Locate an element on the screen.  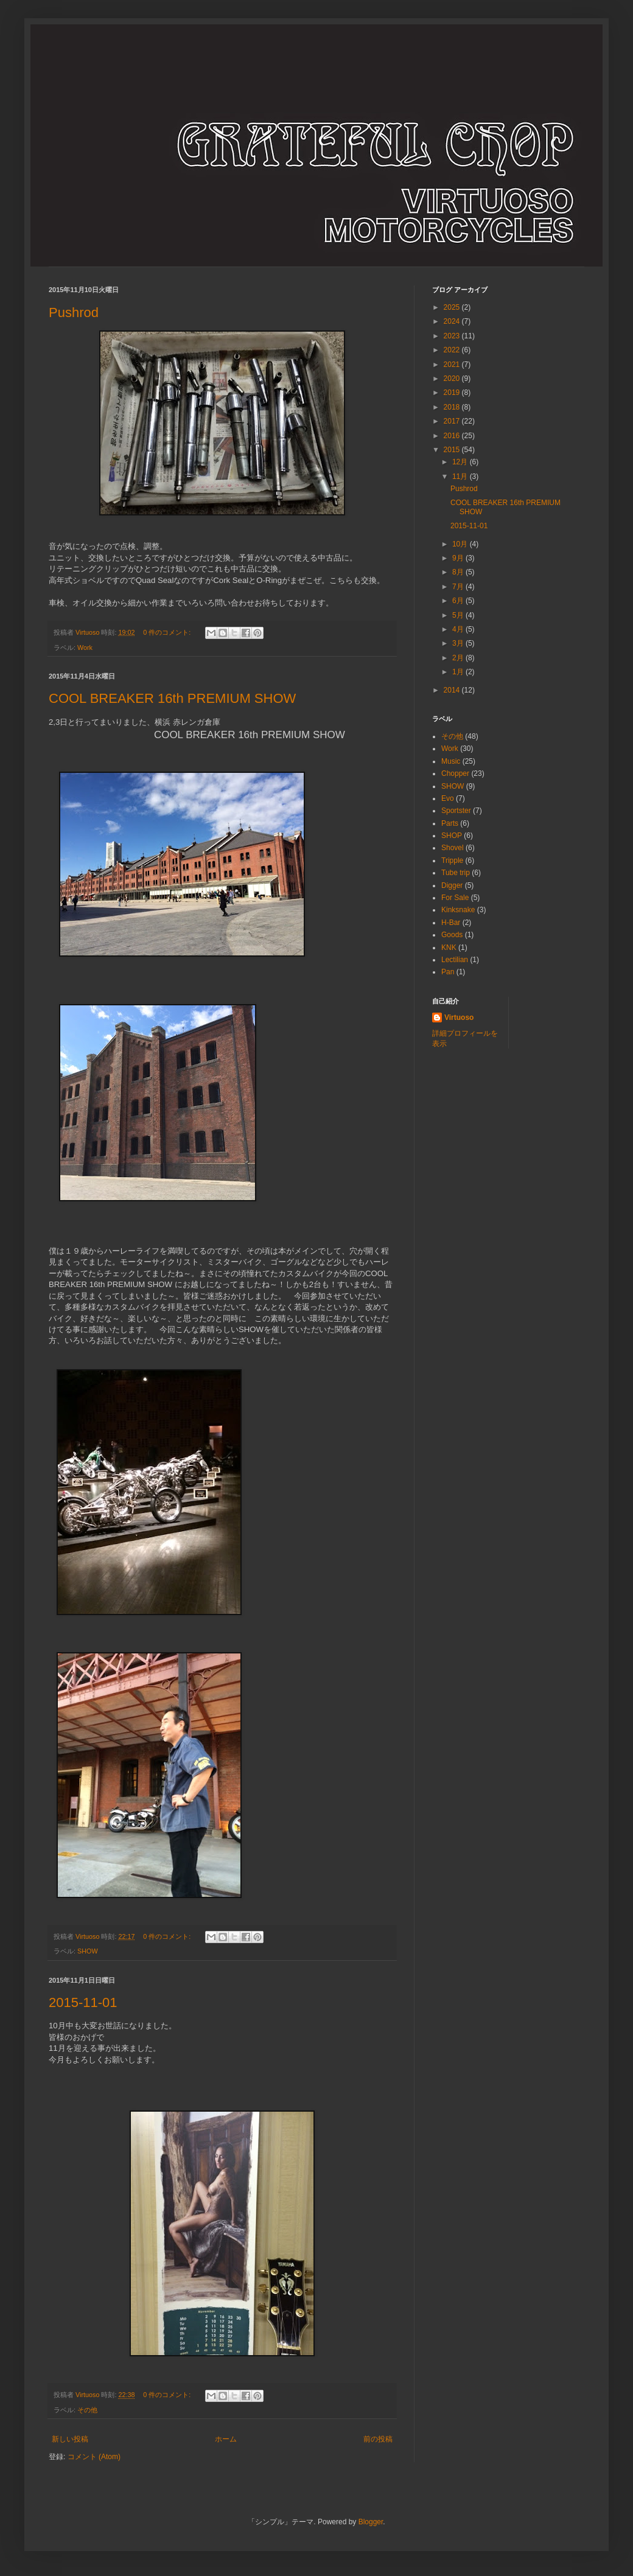
0 件のコメント: is located at coordinates (167, 632).